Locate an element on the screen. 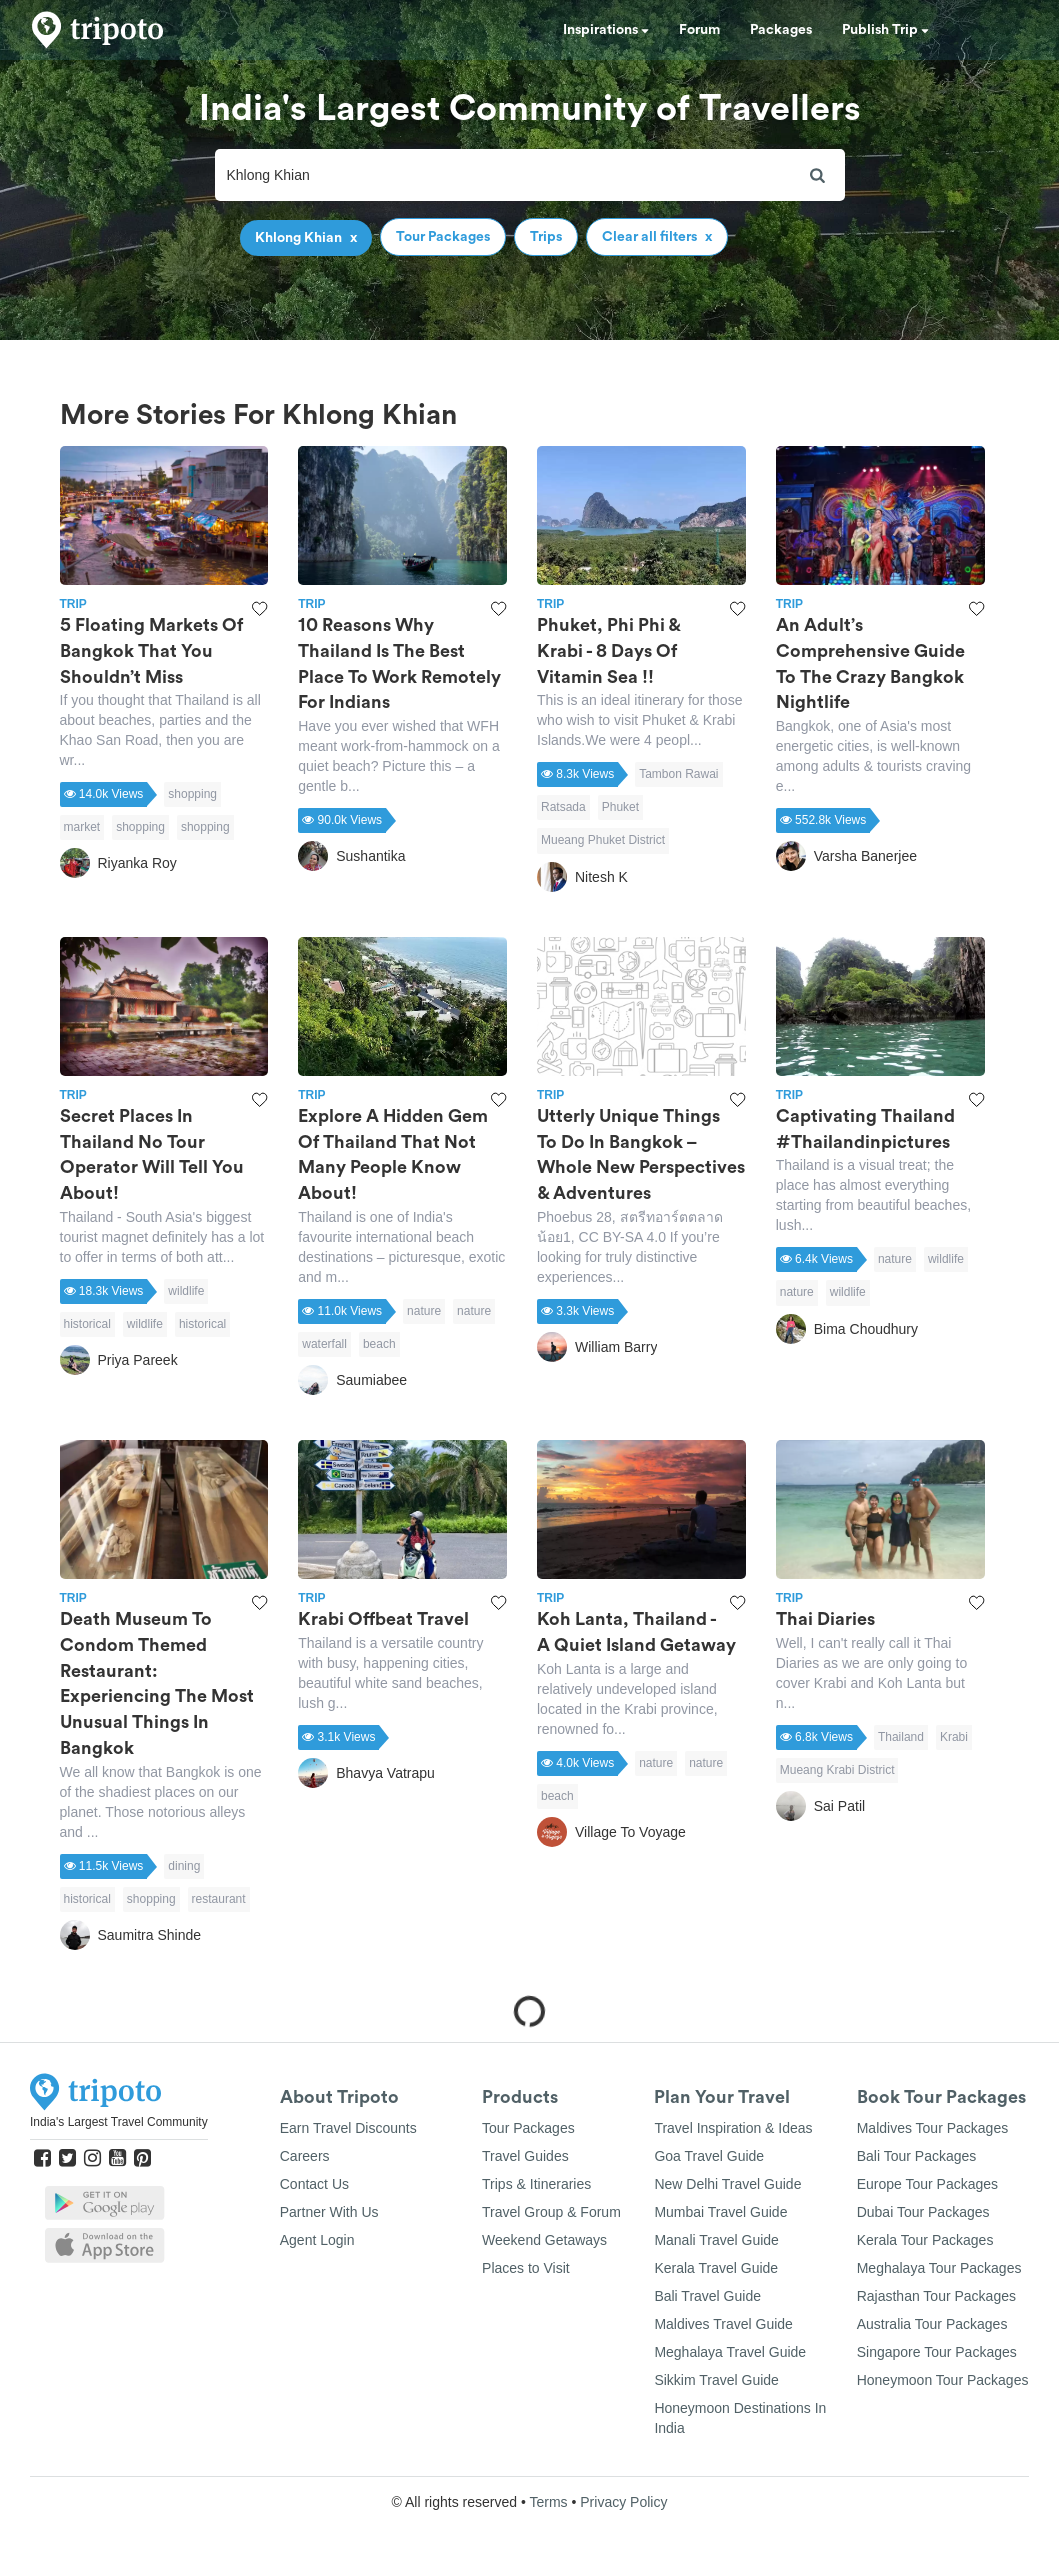 Image resolution: width=1059 pixels, height=2557 pixels. Maldives Travel Guide is located at coordinates (723, 2324).